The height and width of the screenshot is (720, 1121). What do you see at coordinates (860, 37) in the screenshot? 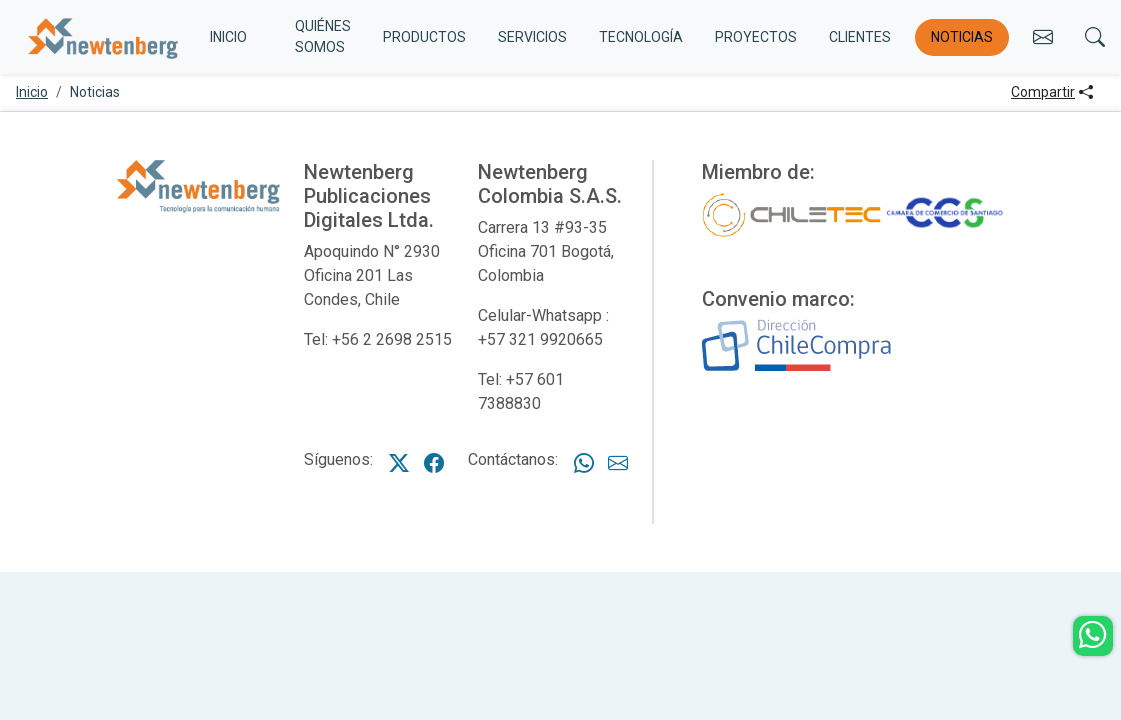
I see `Clientes` at bounding box center [860, 37].